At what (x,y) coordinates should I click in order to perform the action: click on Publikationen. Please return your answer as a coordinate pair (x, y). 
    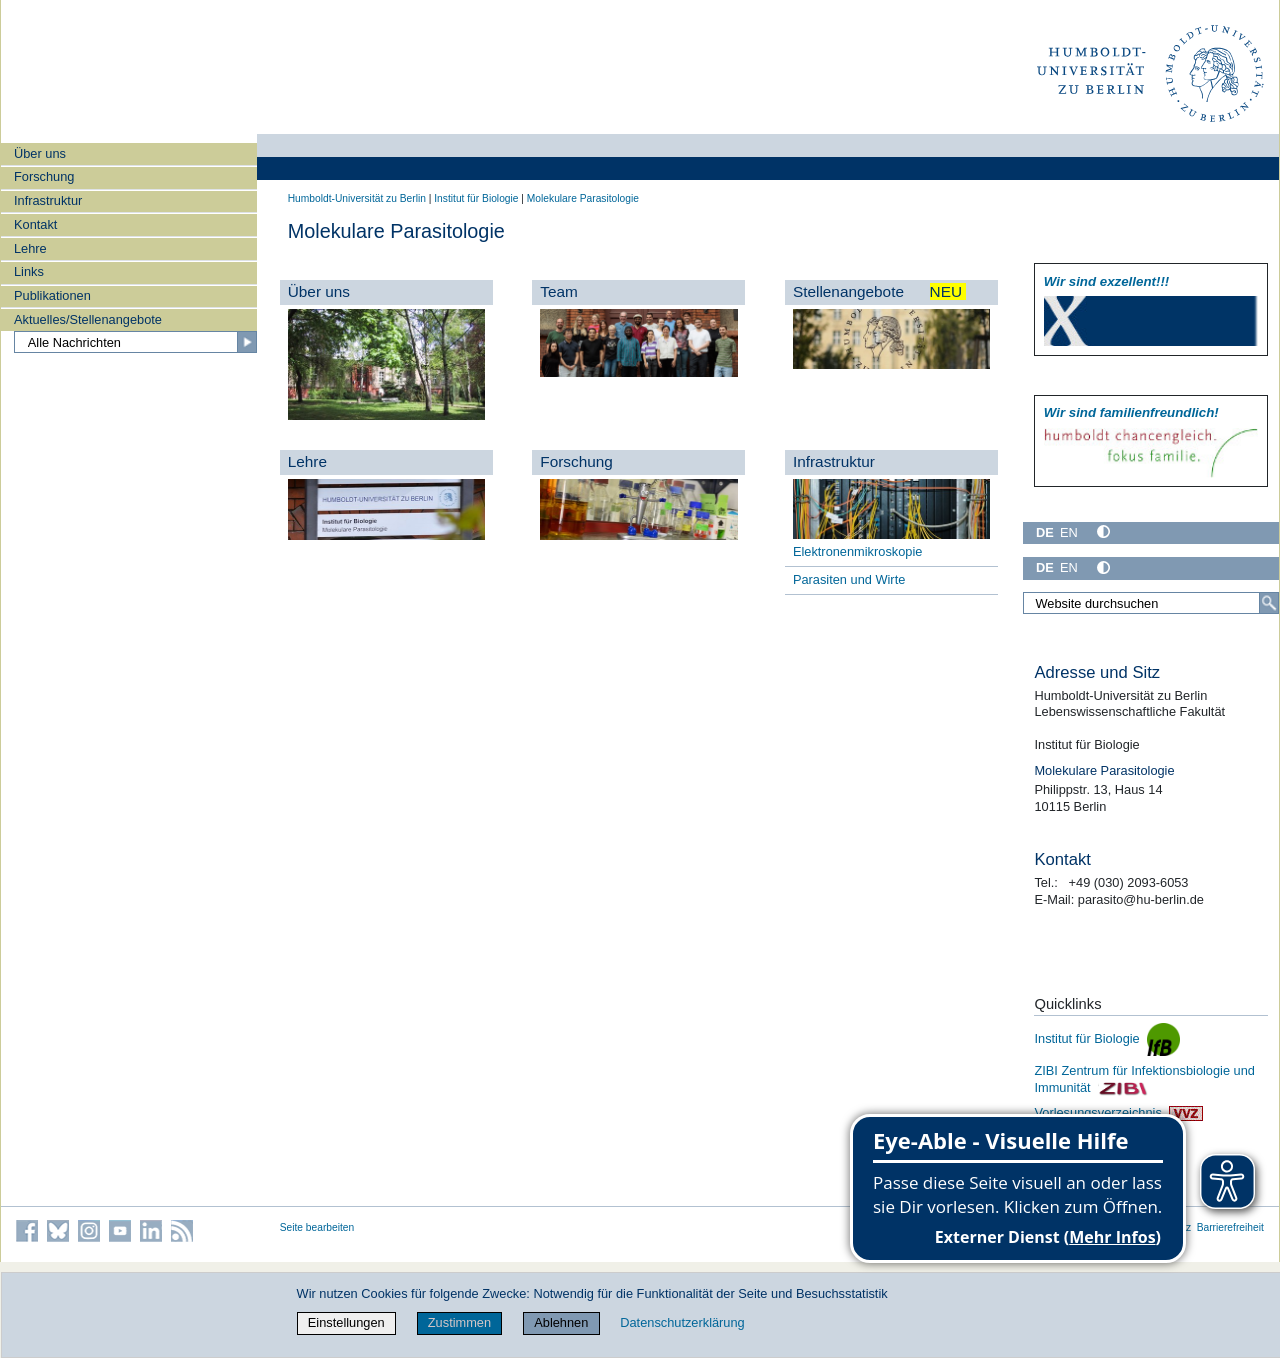
    Looking at the image, I should click on (52, 295).